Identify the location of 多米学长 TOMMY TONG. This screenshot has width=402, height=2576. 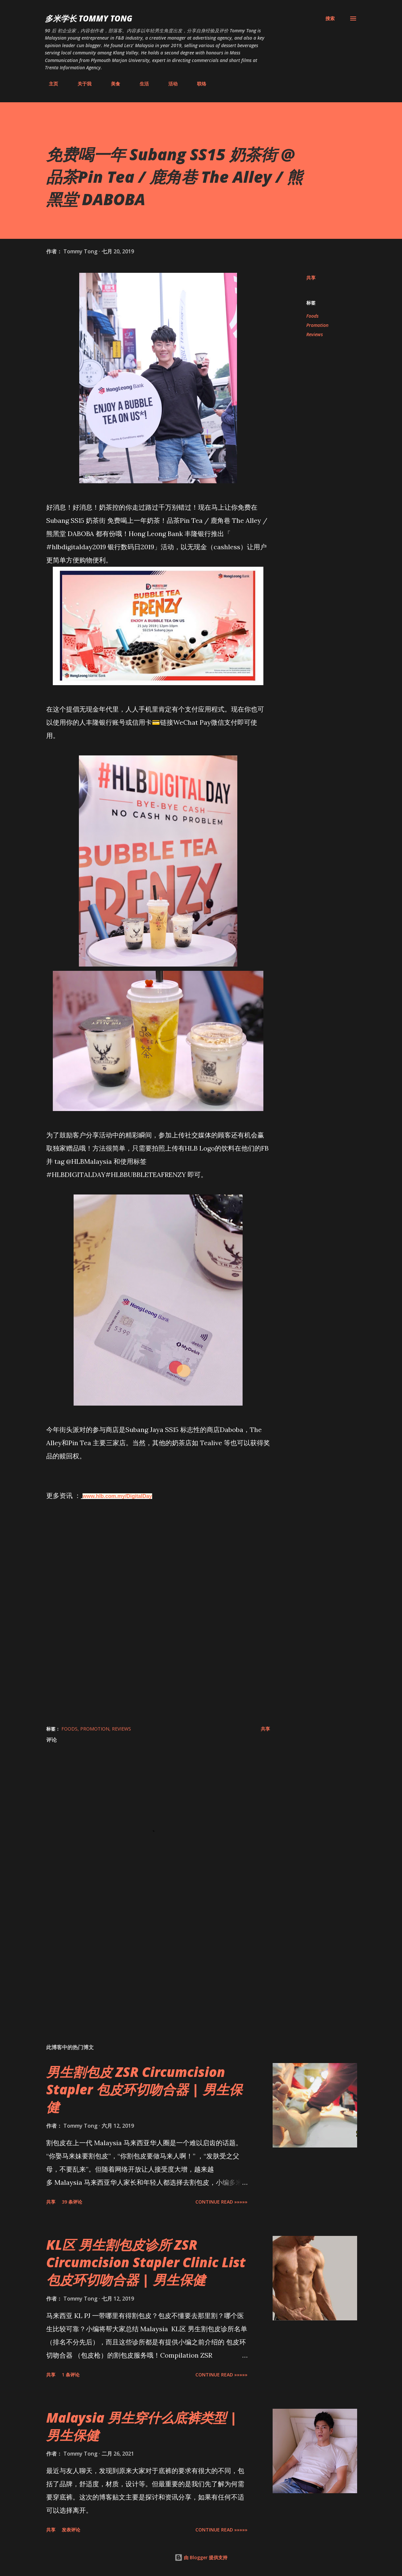
(88, 18).